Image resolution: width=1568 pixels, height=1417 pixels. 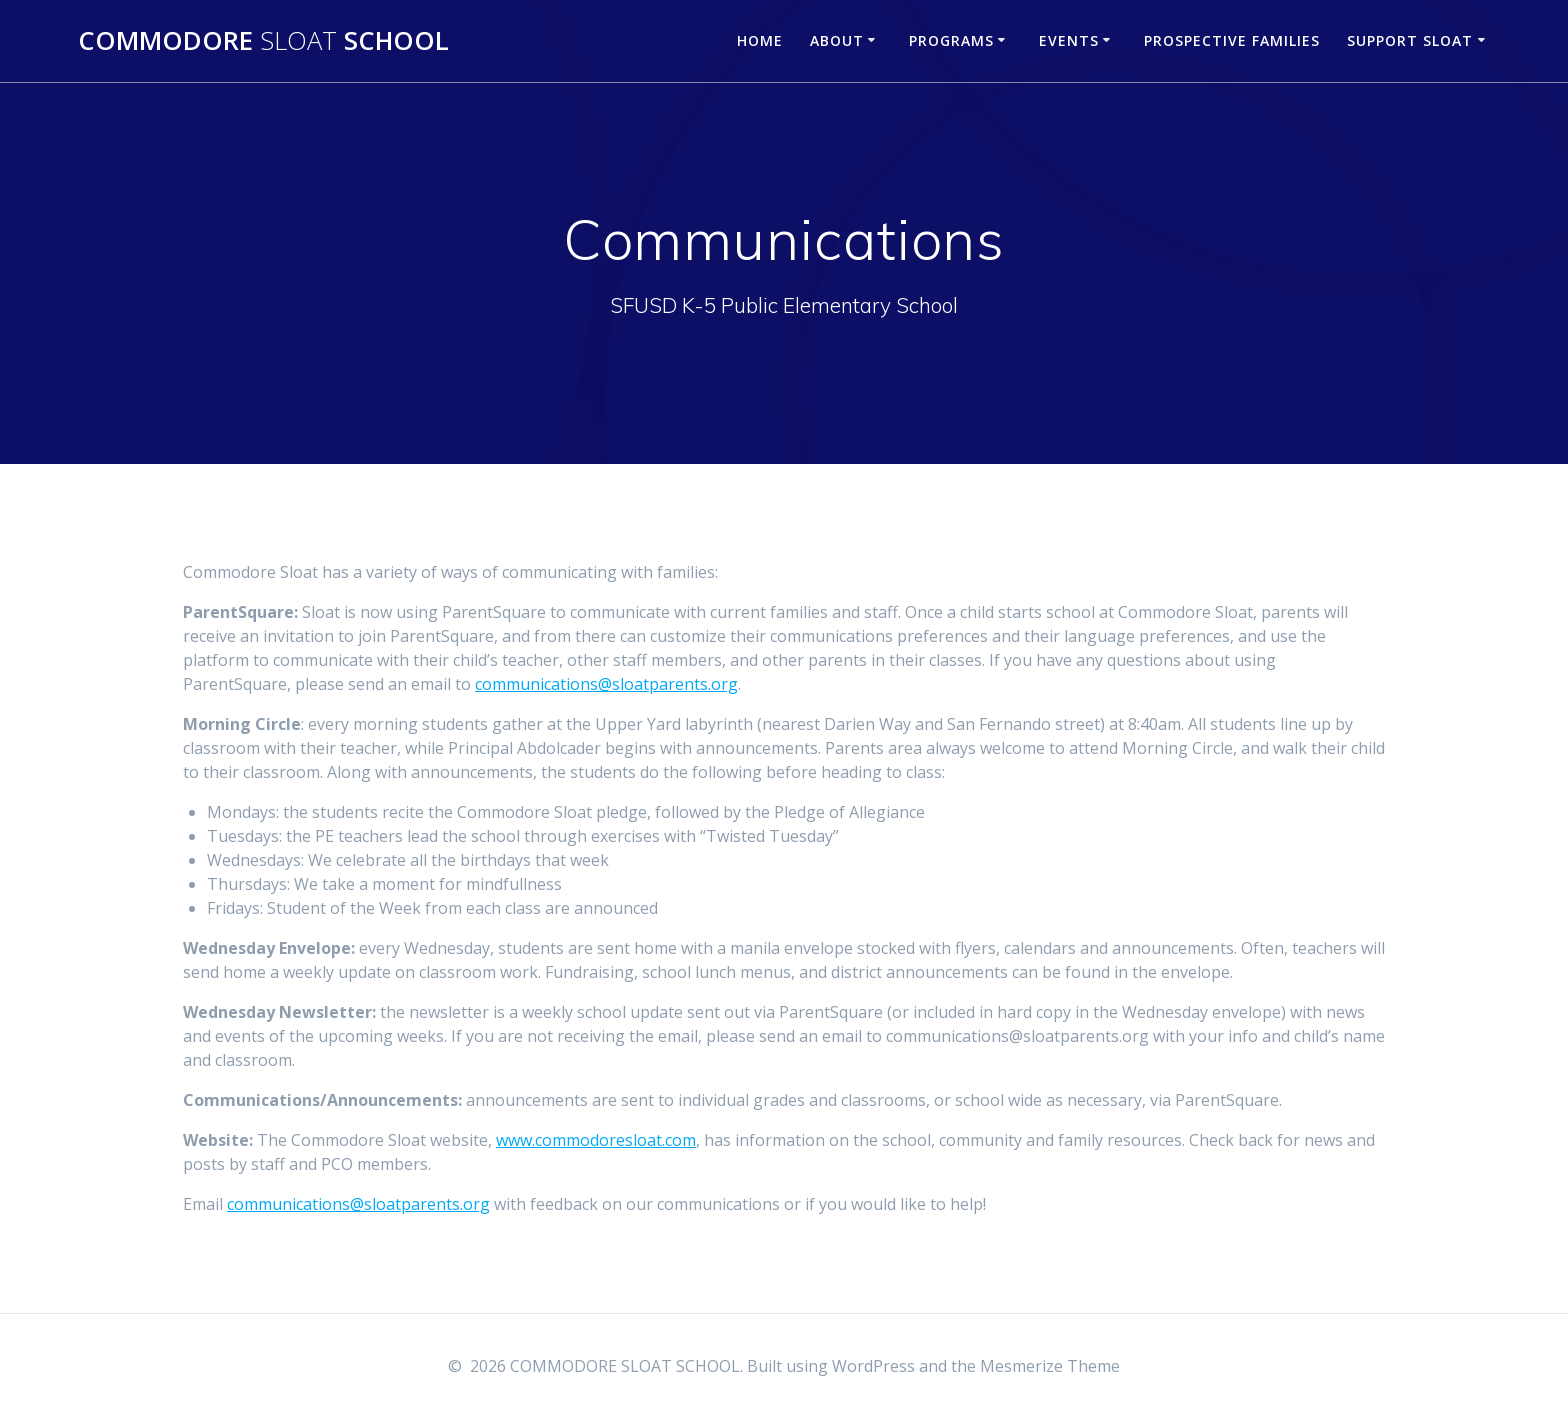 What do you see at coordinates (1232, 40) in the screenshot?
I see `Prospective Families` at bounding box center [1232, 40].